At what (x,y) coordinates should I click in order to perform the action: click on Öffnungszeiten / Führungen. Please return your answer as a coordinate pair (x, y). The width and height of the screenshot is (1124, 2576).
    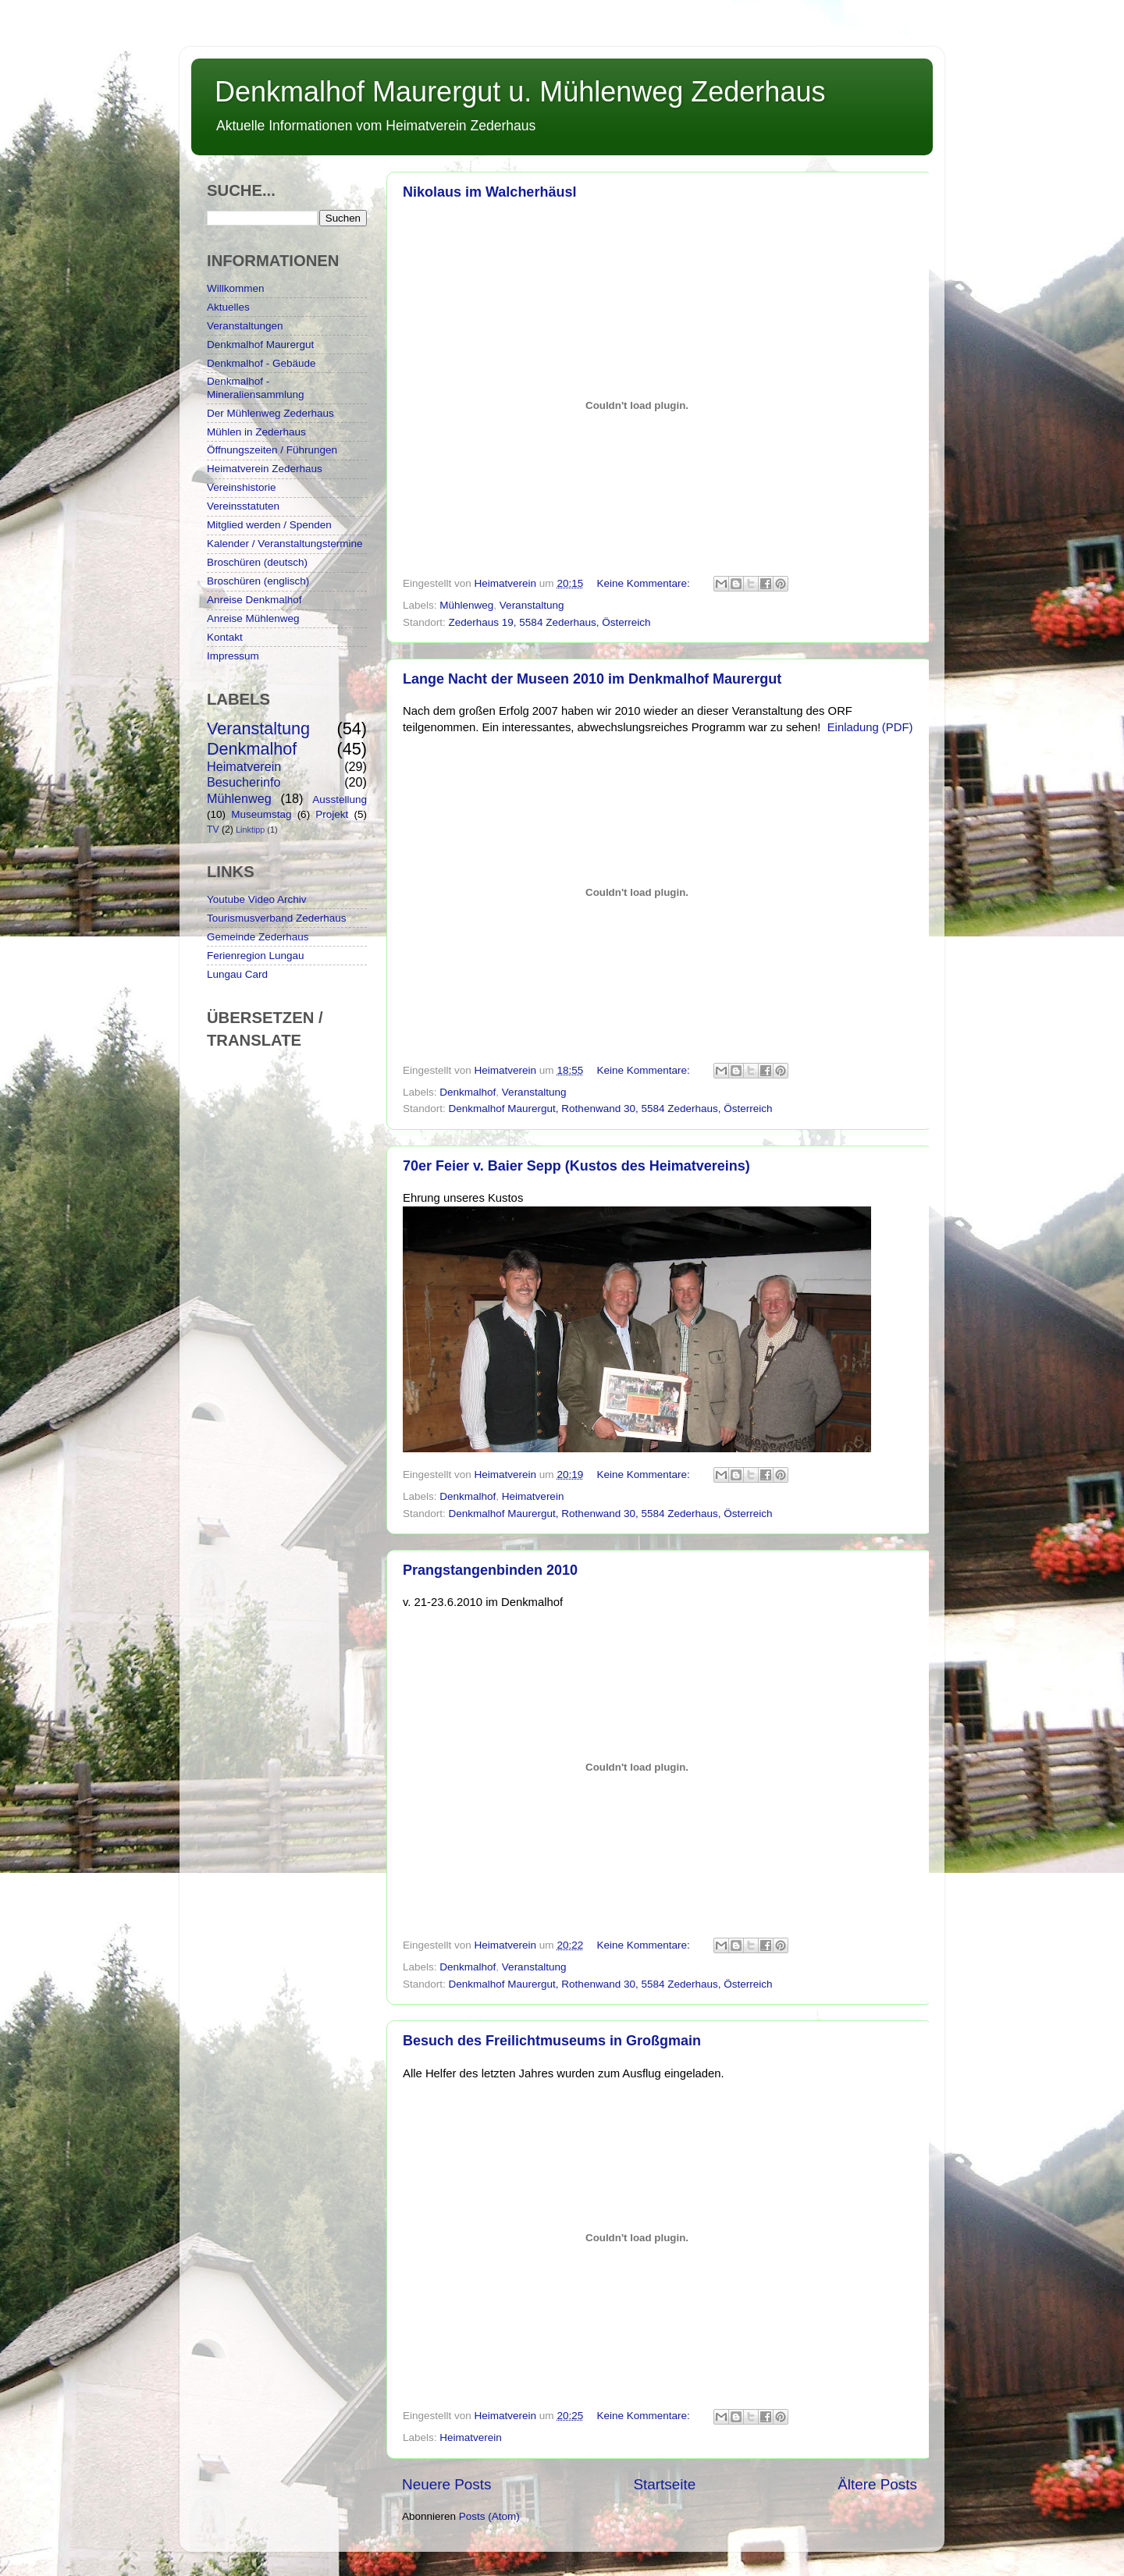
    Looking at the image, I should click on (272, 450).